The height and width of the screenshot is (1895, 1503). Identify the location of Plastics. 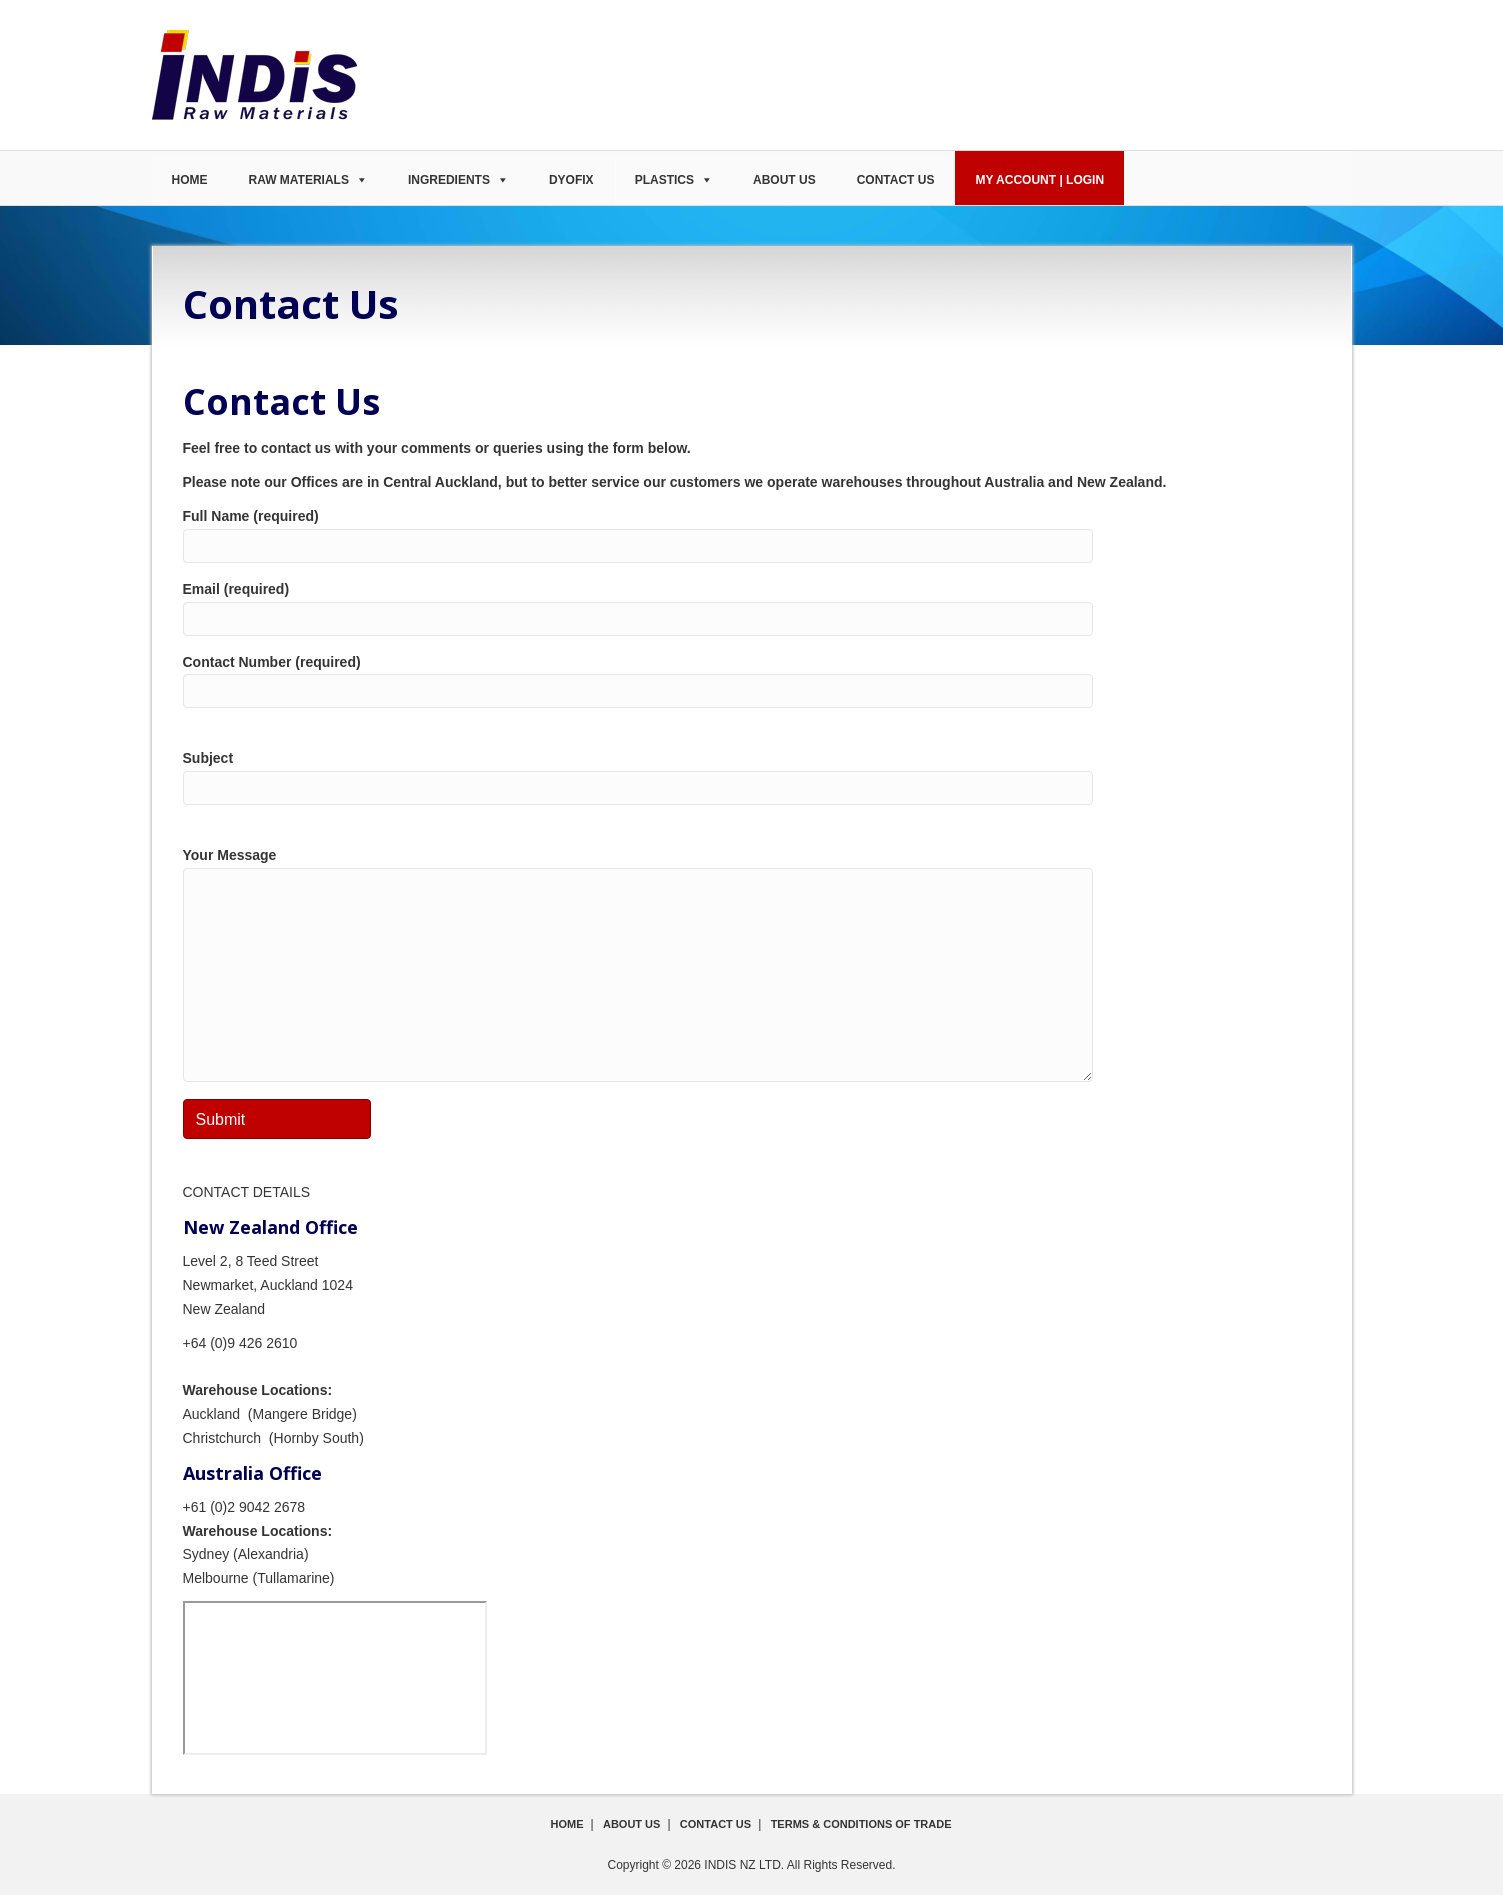
(664, 180).